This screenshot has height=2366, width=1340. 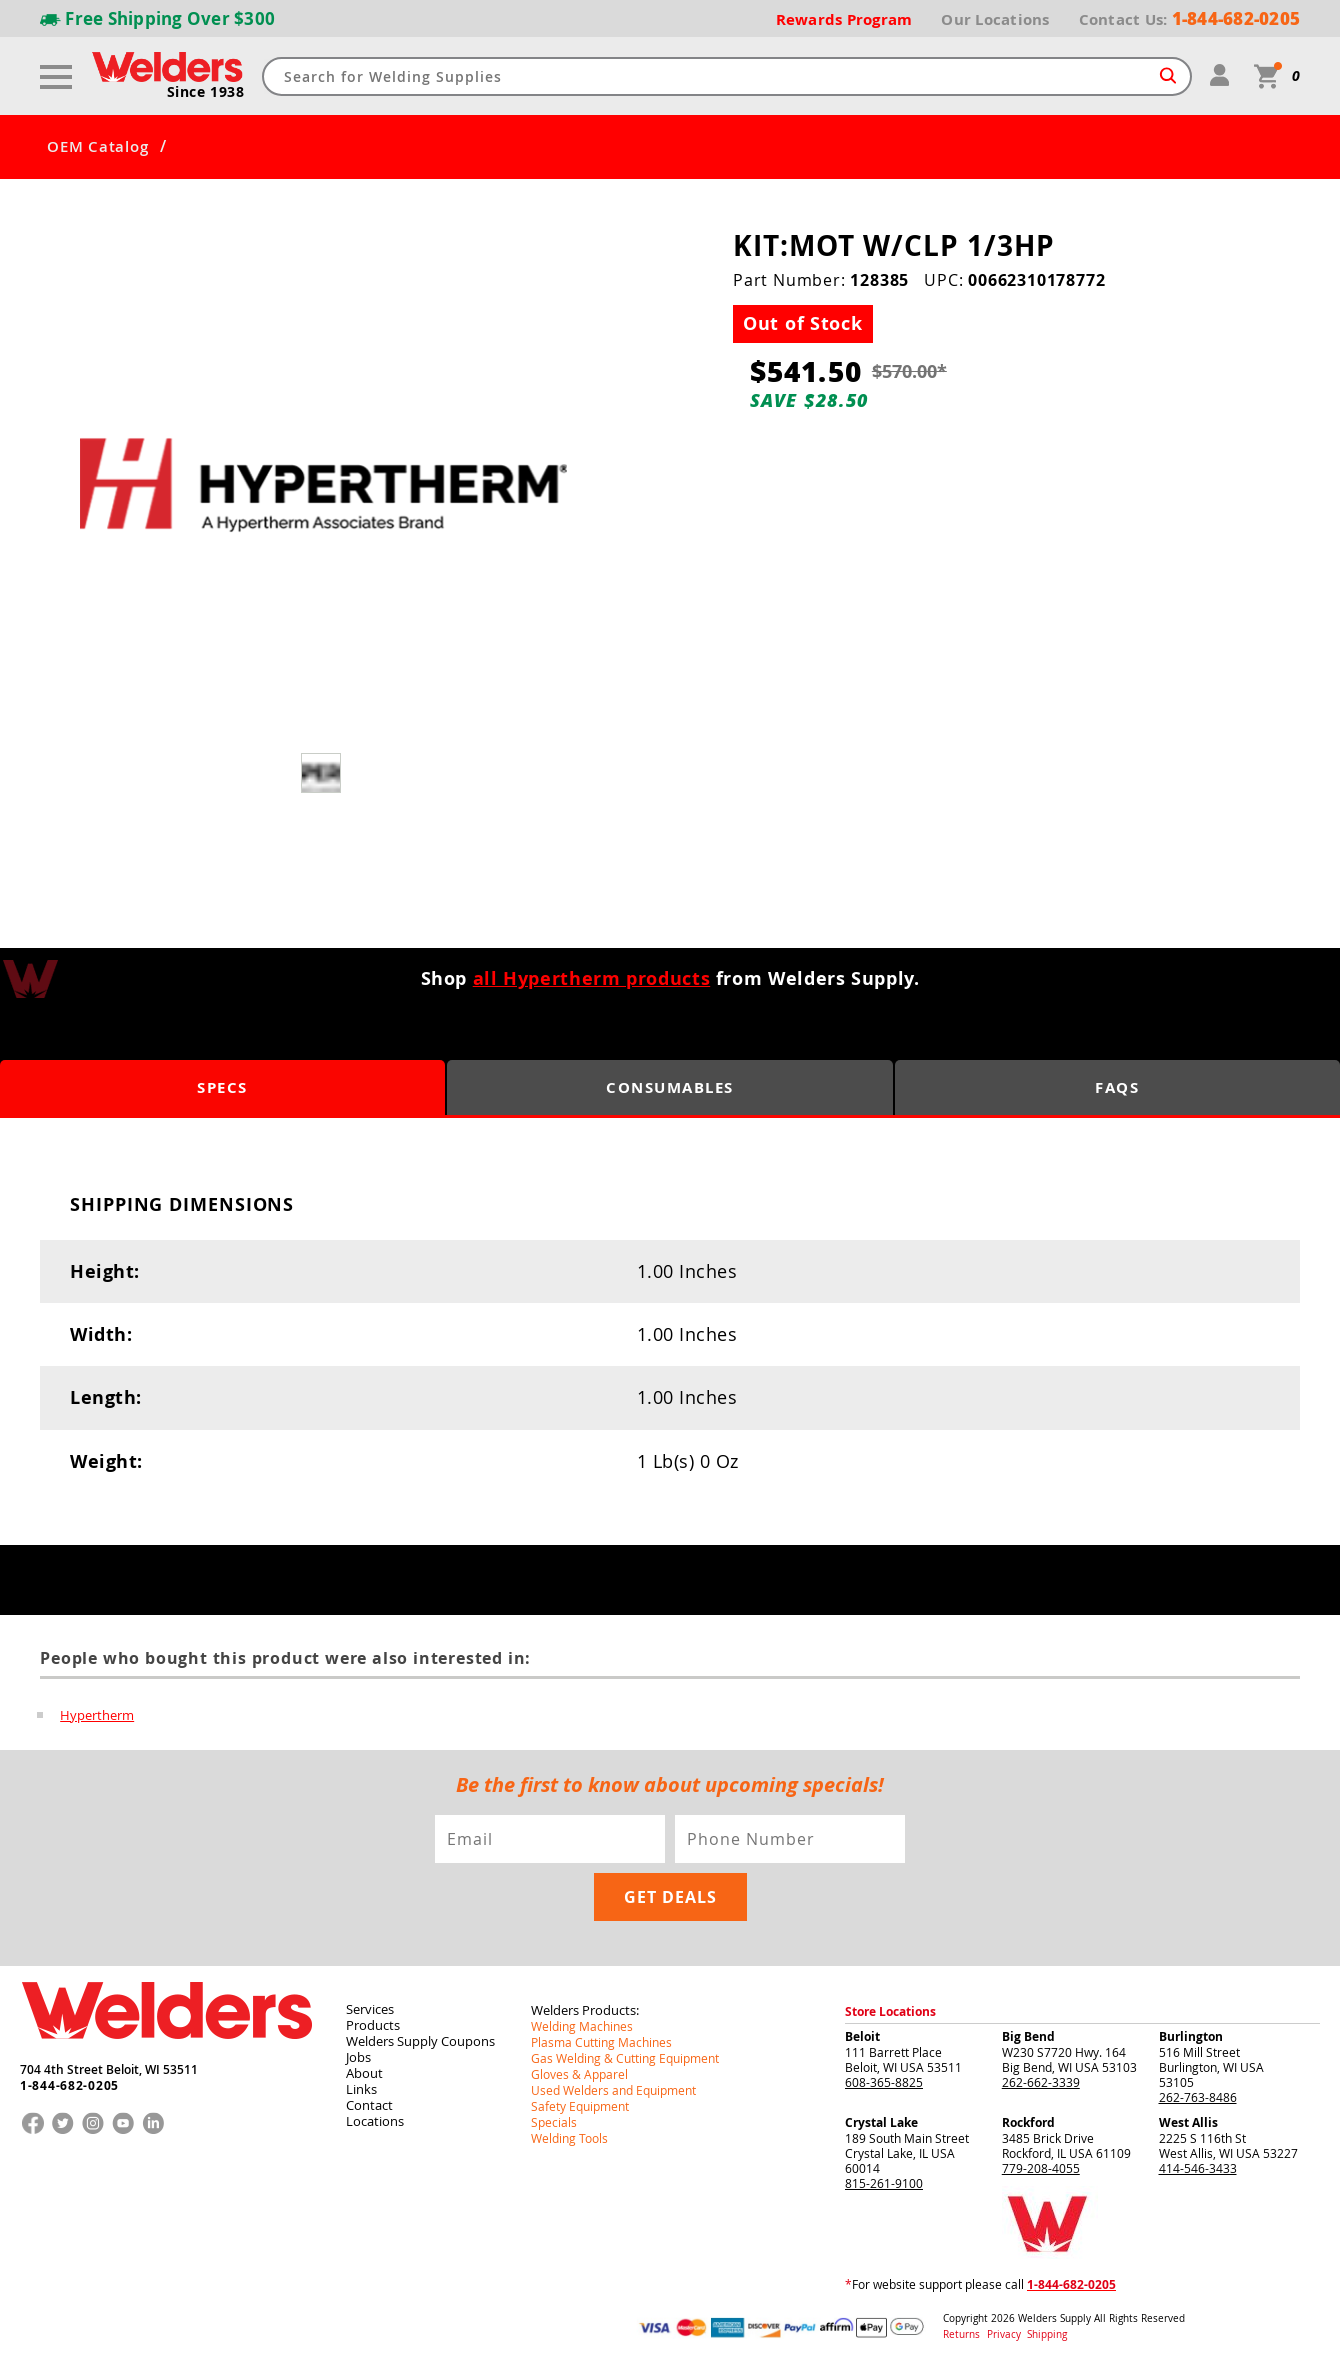 What do you see at coordinates (1198, 2168) in the screenshot?
I see `414-546-3433` at bounding box center [1198, 2168].